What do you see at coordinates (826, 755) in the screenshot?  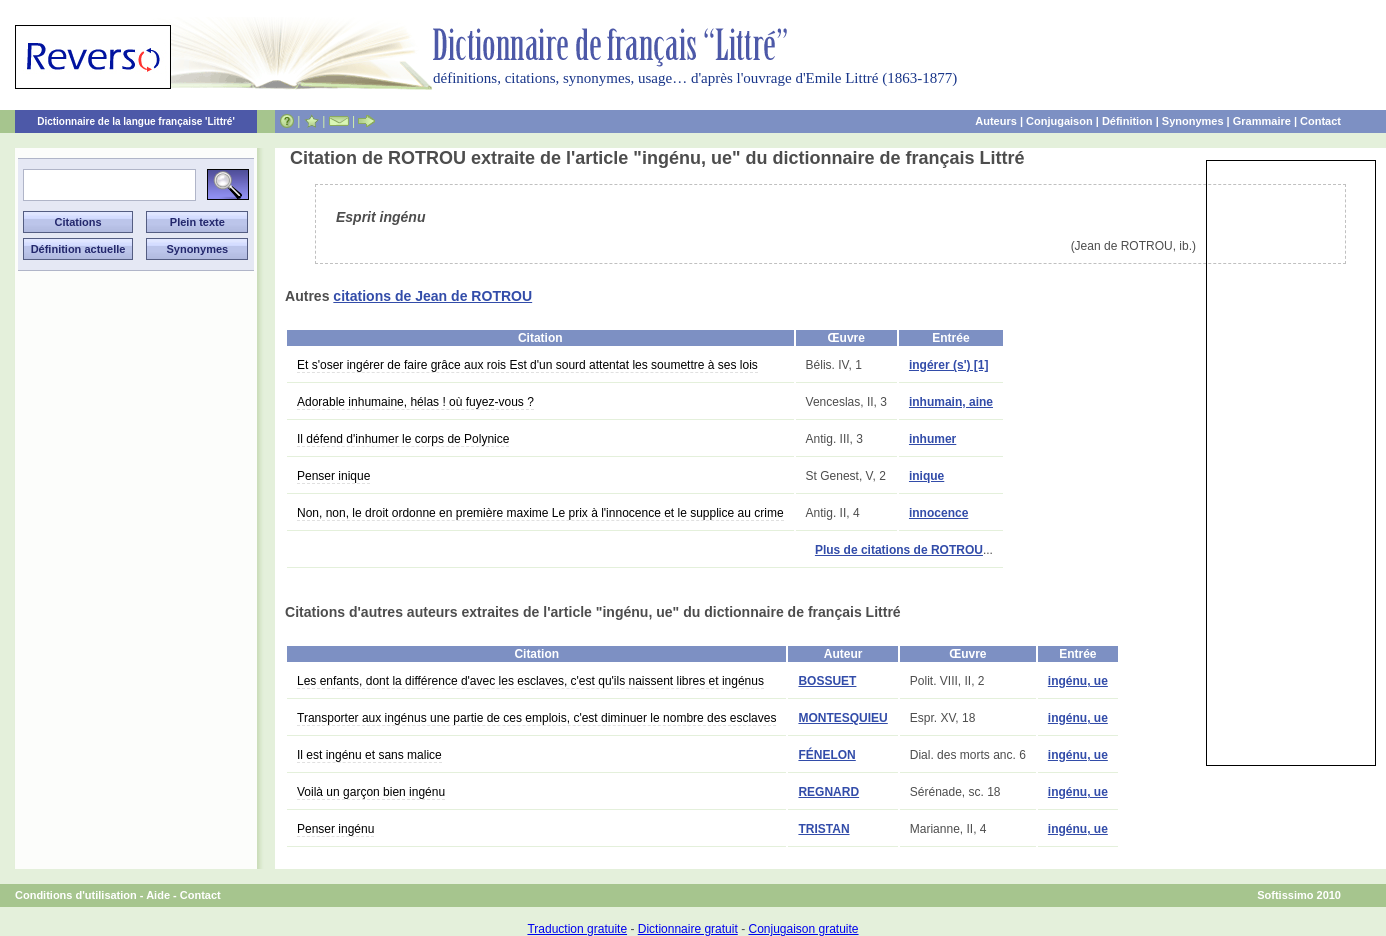 I see `FÉNELON` at bounding box center [826, 755].